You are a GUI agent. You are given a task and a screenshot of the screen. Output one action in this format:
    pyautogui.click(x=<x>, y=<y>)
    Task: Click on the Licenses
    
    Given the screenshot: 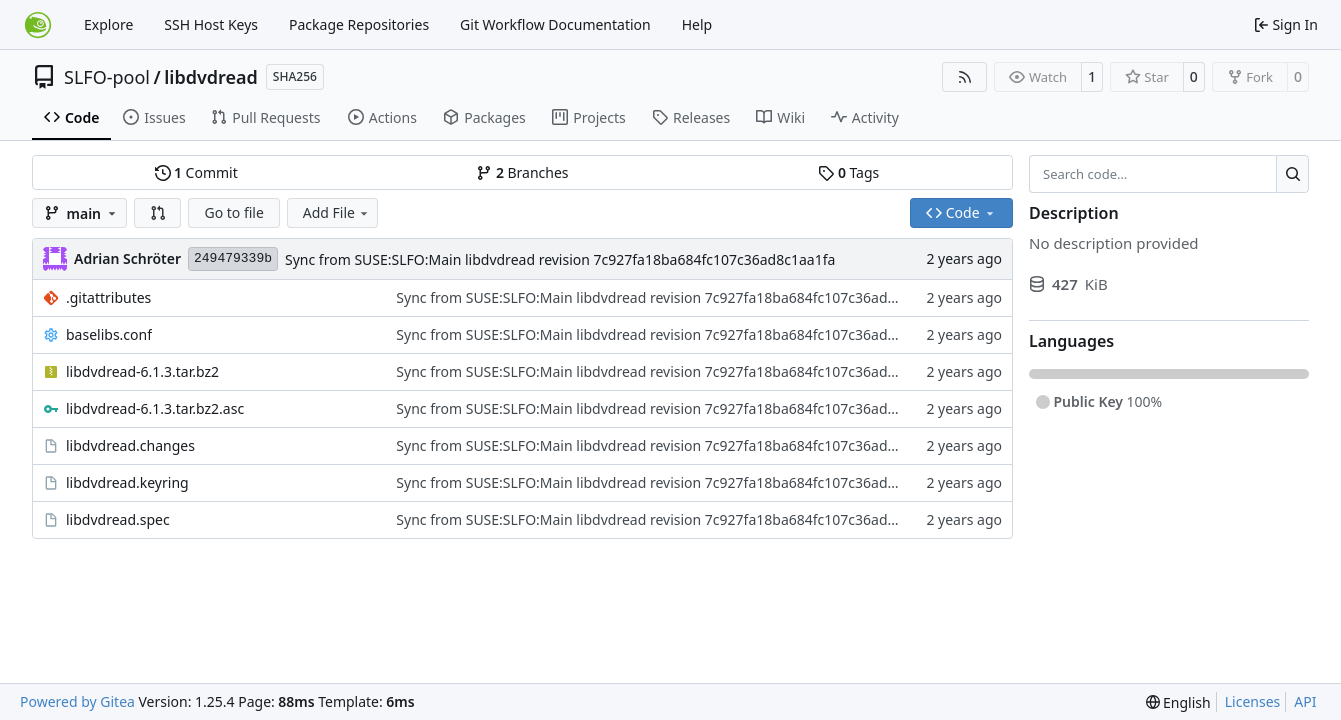 What is the action you would take?
    pyautogui.click(x=1253, y=701)
    